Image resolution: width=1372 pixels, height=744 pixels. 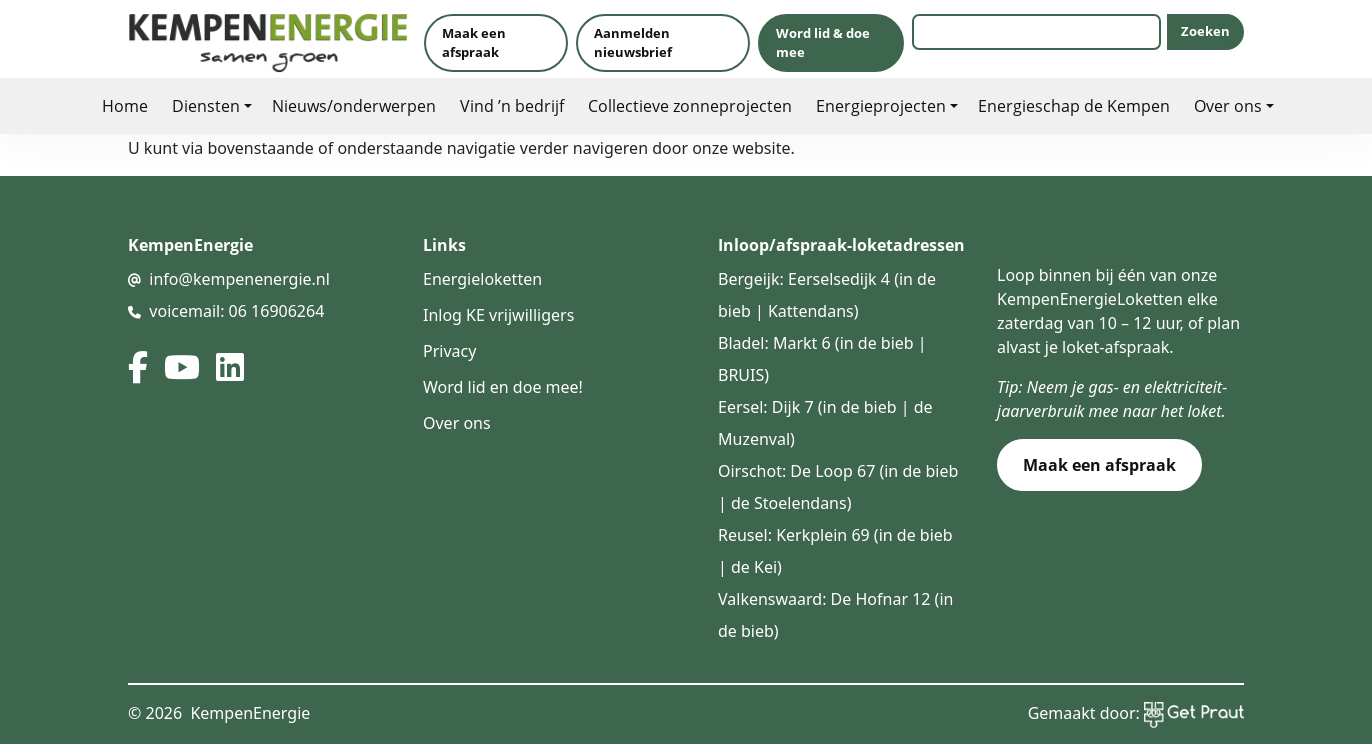 I want to click on Privacy, so click(x=449, y=351).